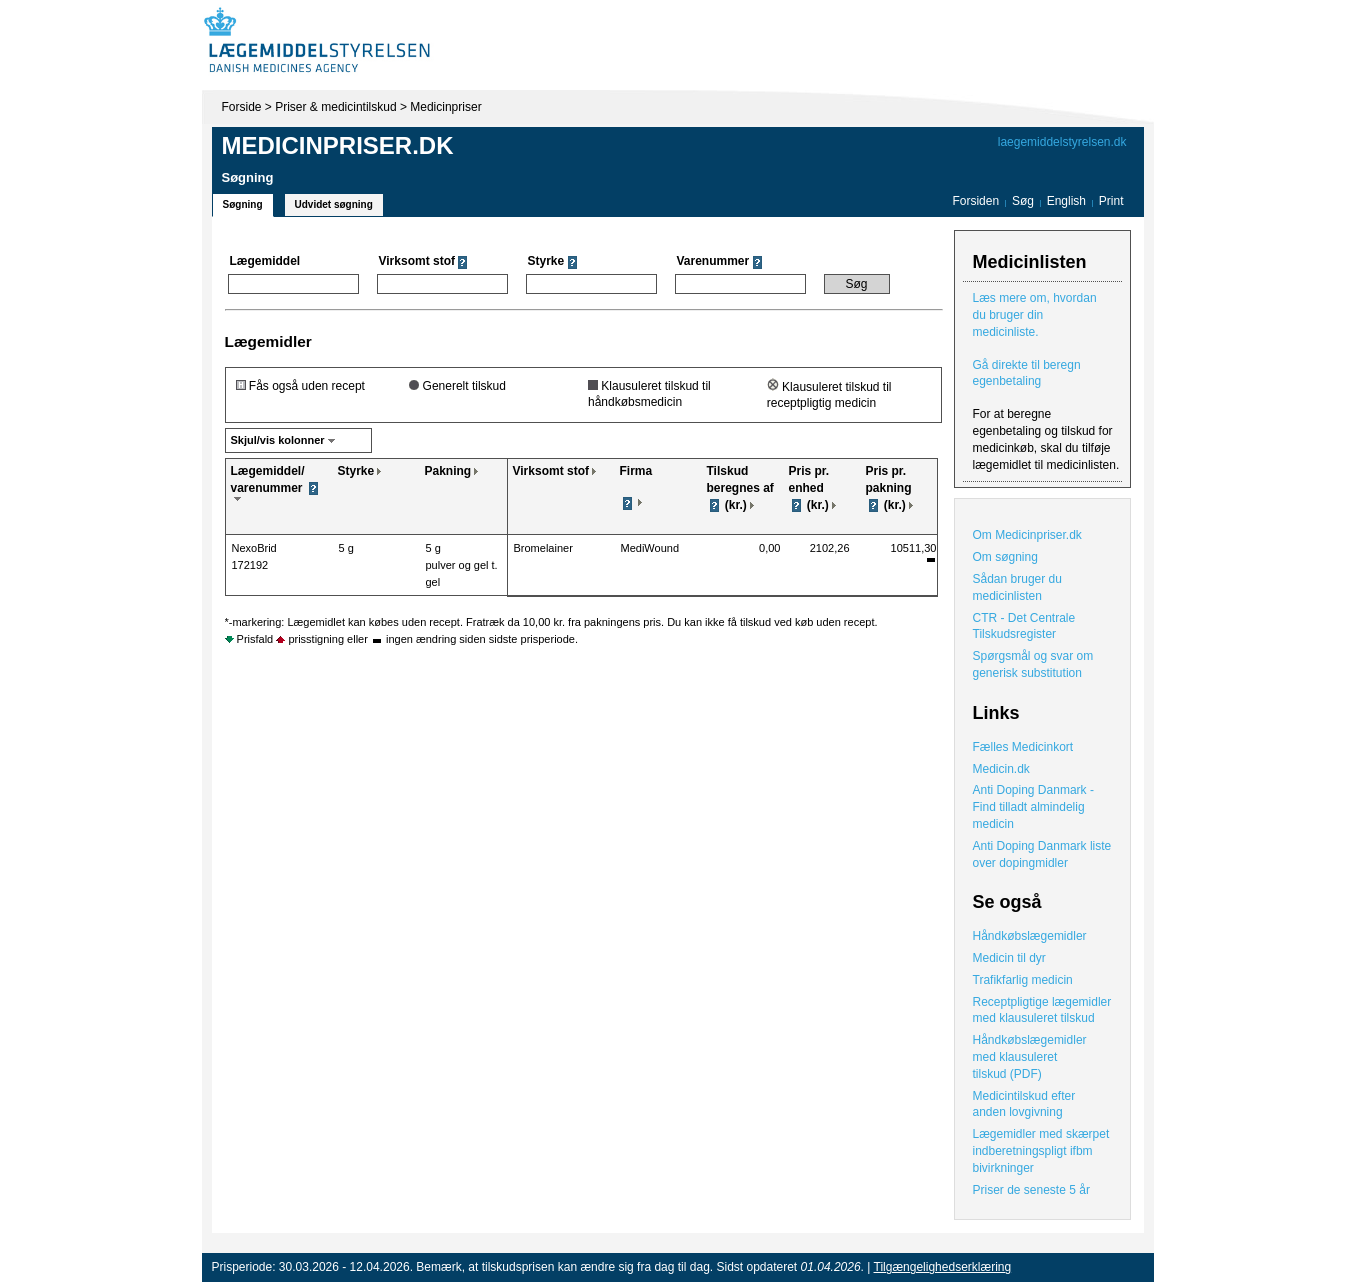 The width and height of the screenshot is (1355, 1282). What do you see at coordinates (1024, 626) in the screenshot?
I see `CTR - Det Centrale Tilskudsregister` at bounding box center [1024, 626].